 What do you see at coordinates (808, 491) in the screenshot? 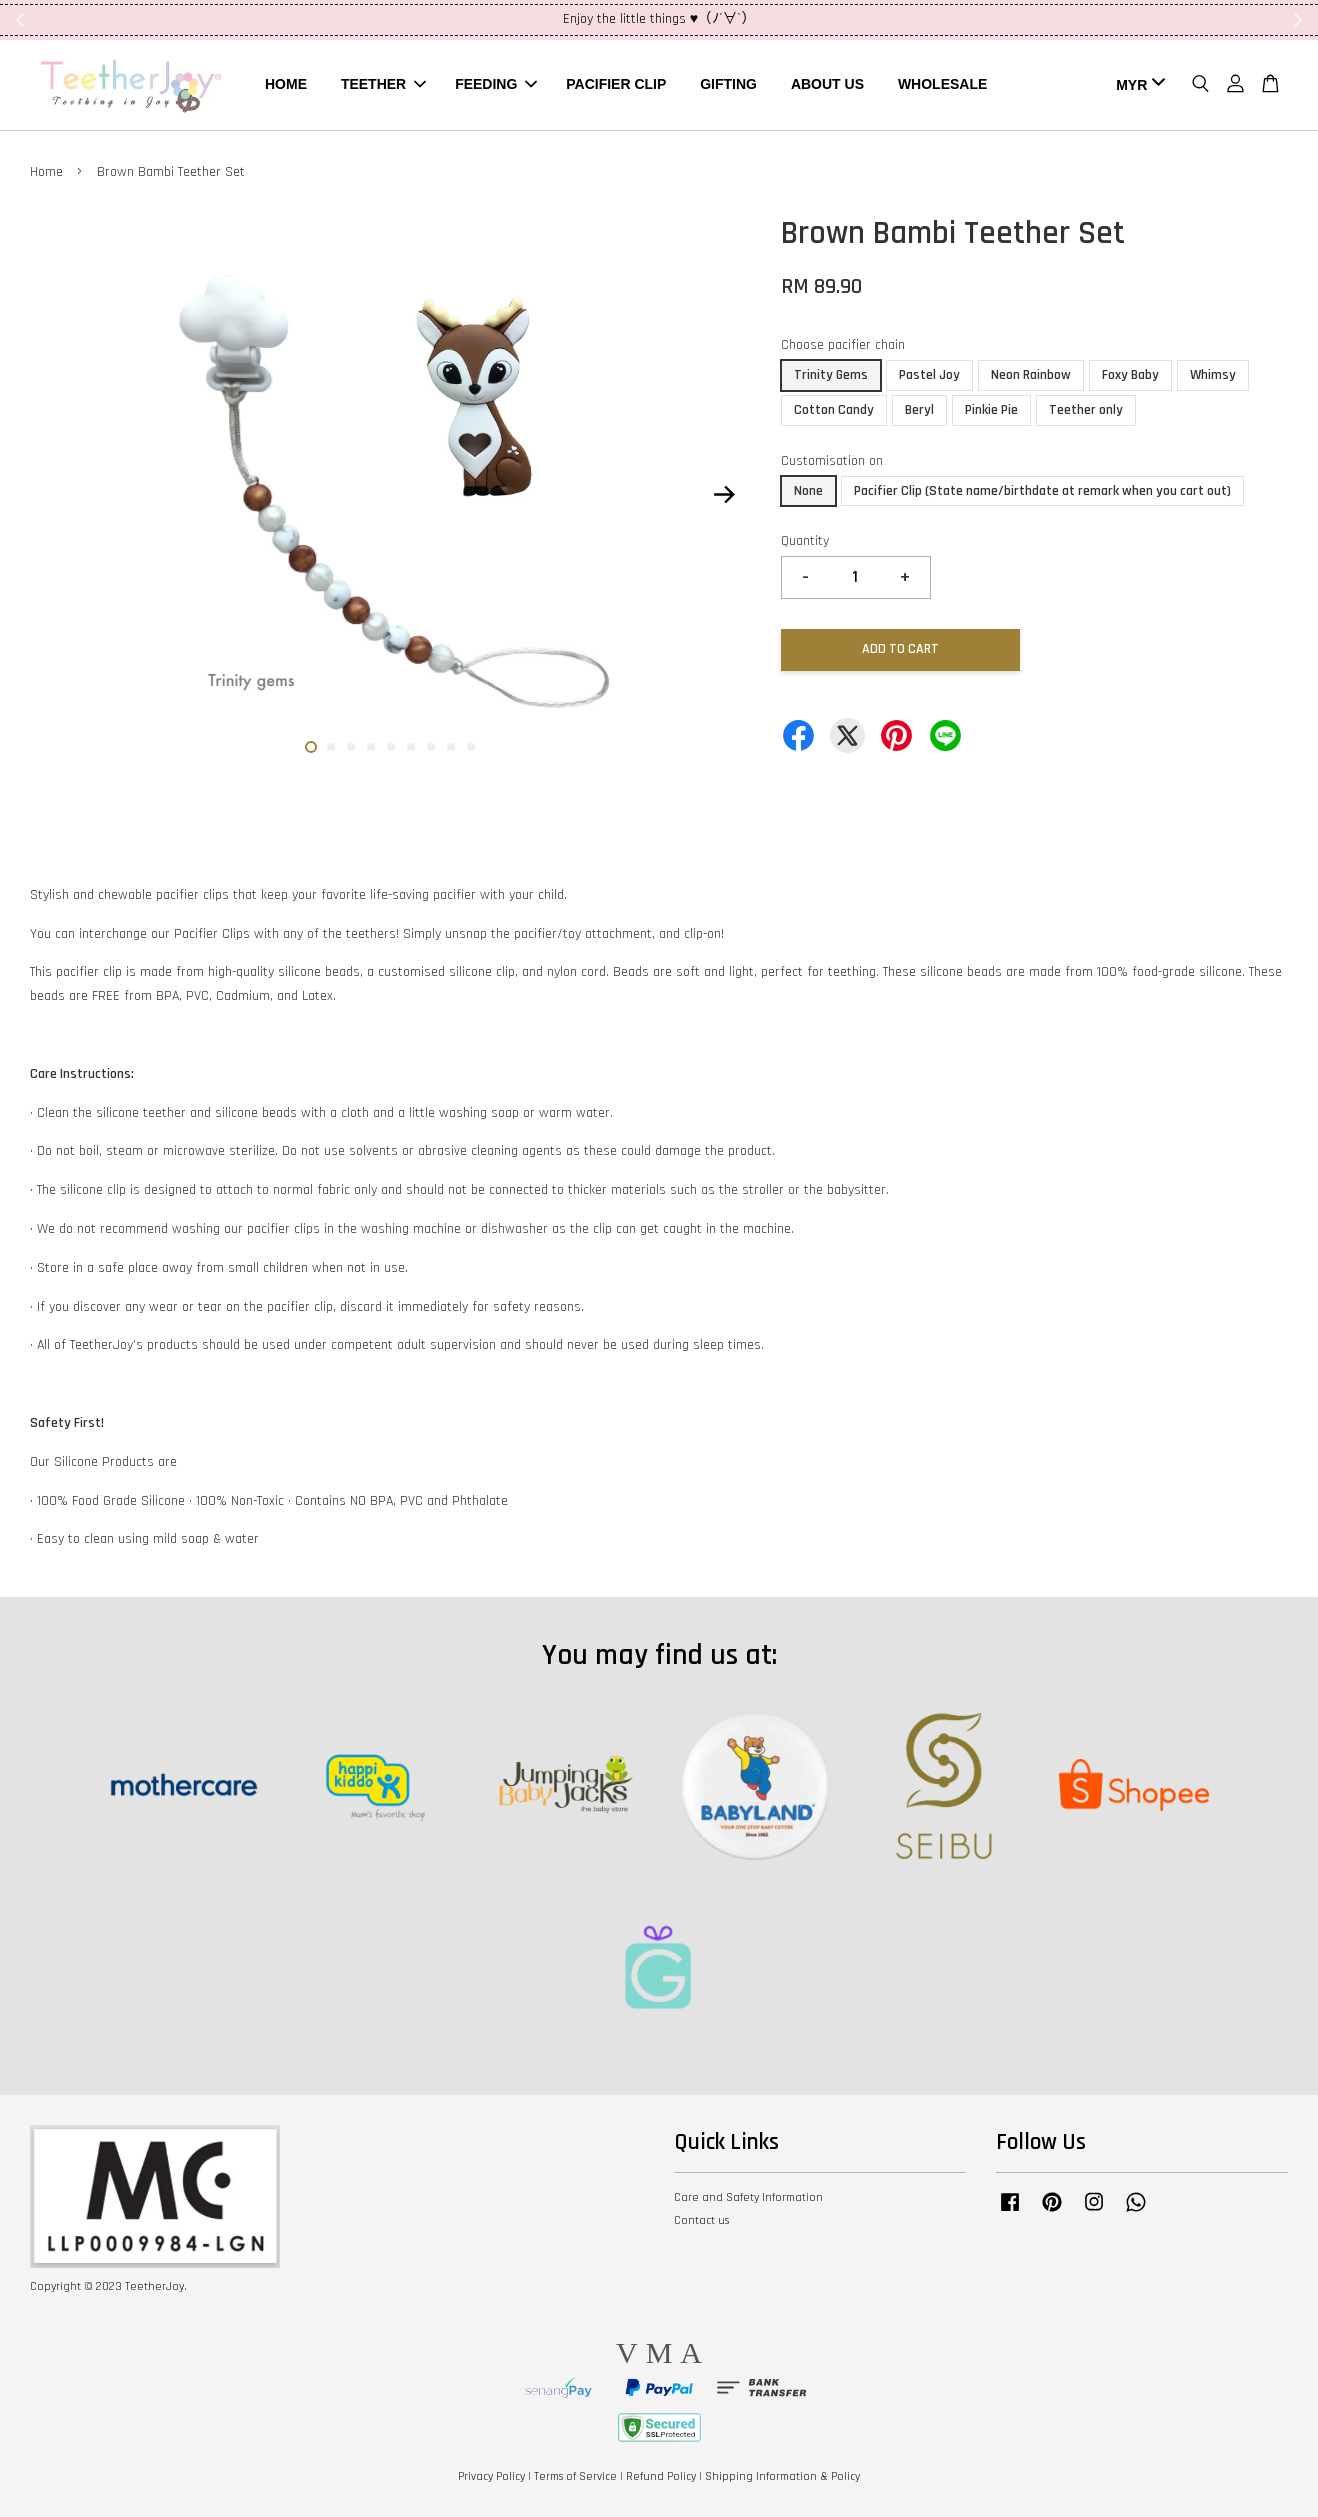
I see `None` at bounding box center [808, 491].